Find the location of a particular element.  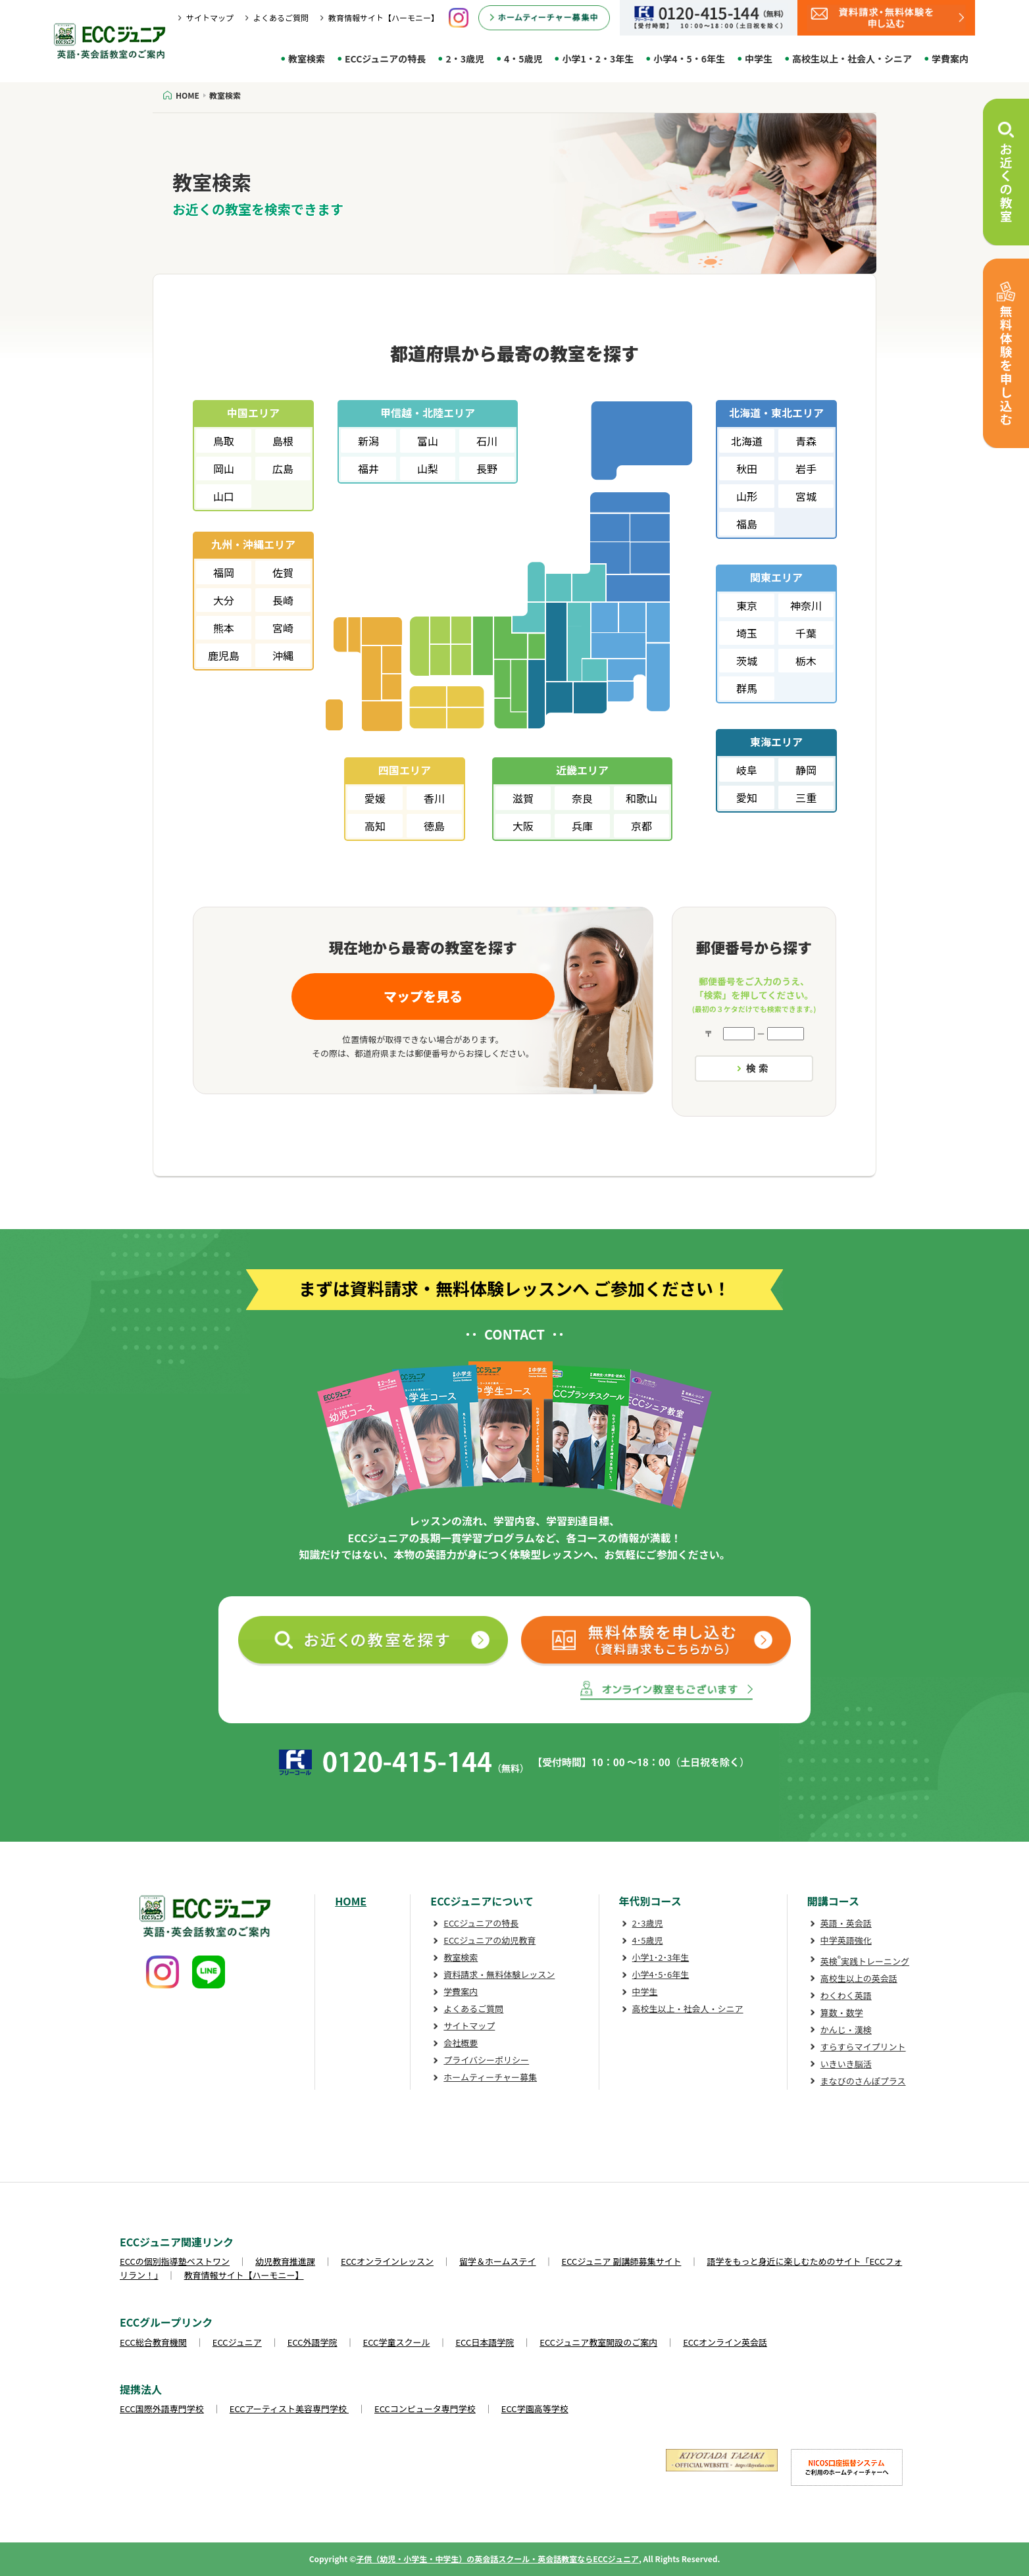

会社概要 is located at coordinates (460, 2042).